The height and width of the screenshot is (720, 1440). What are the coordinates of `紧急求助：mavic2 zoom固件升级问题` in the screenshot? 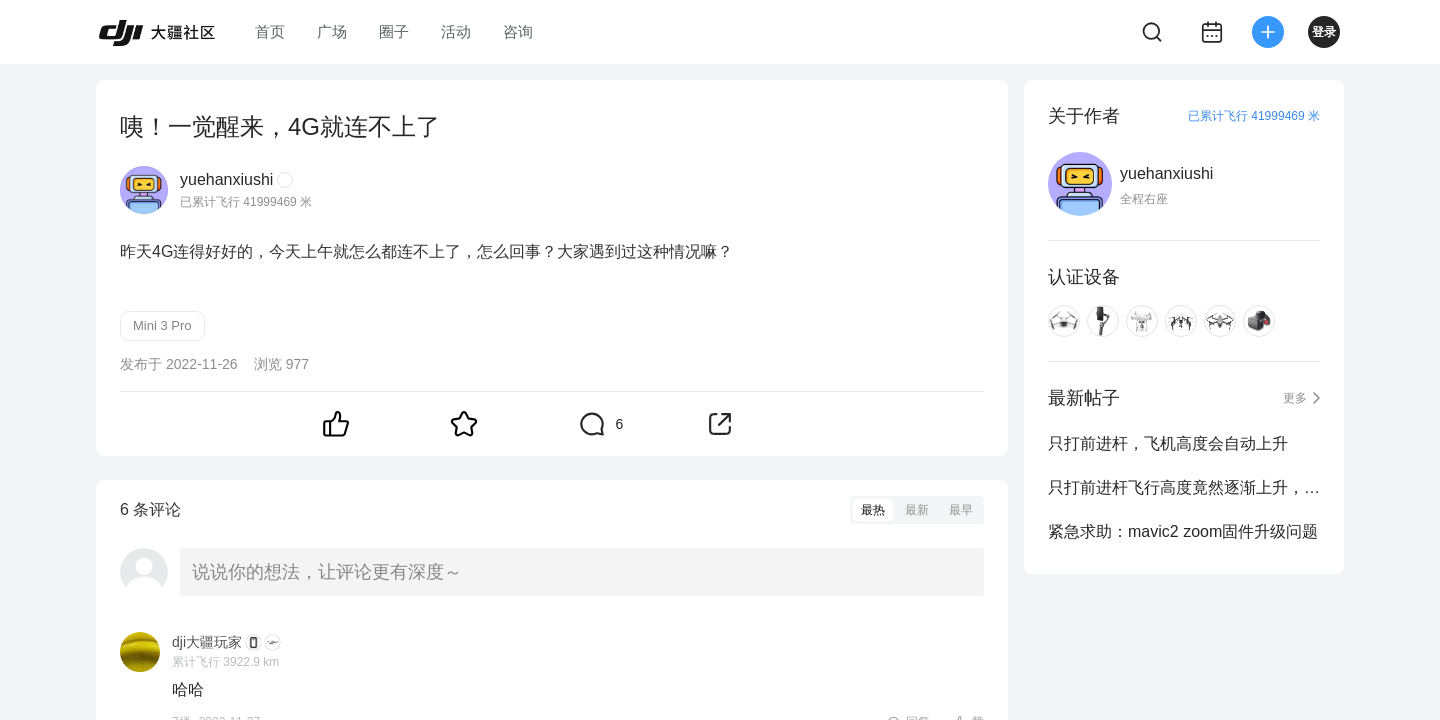 It's located at (1183, 531).